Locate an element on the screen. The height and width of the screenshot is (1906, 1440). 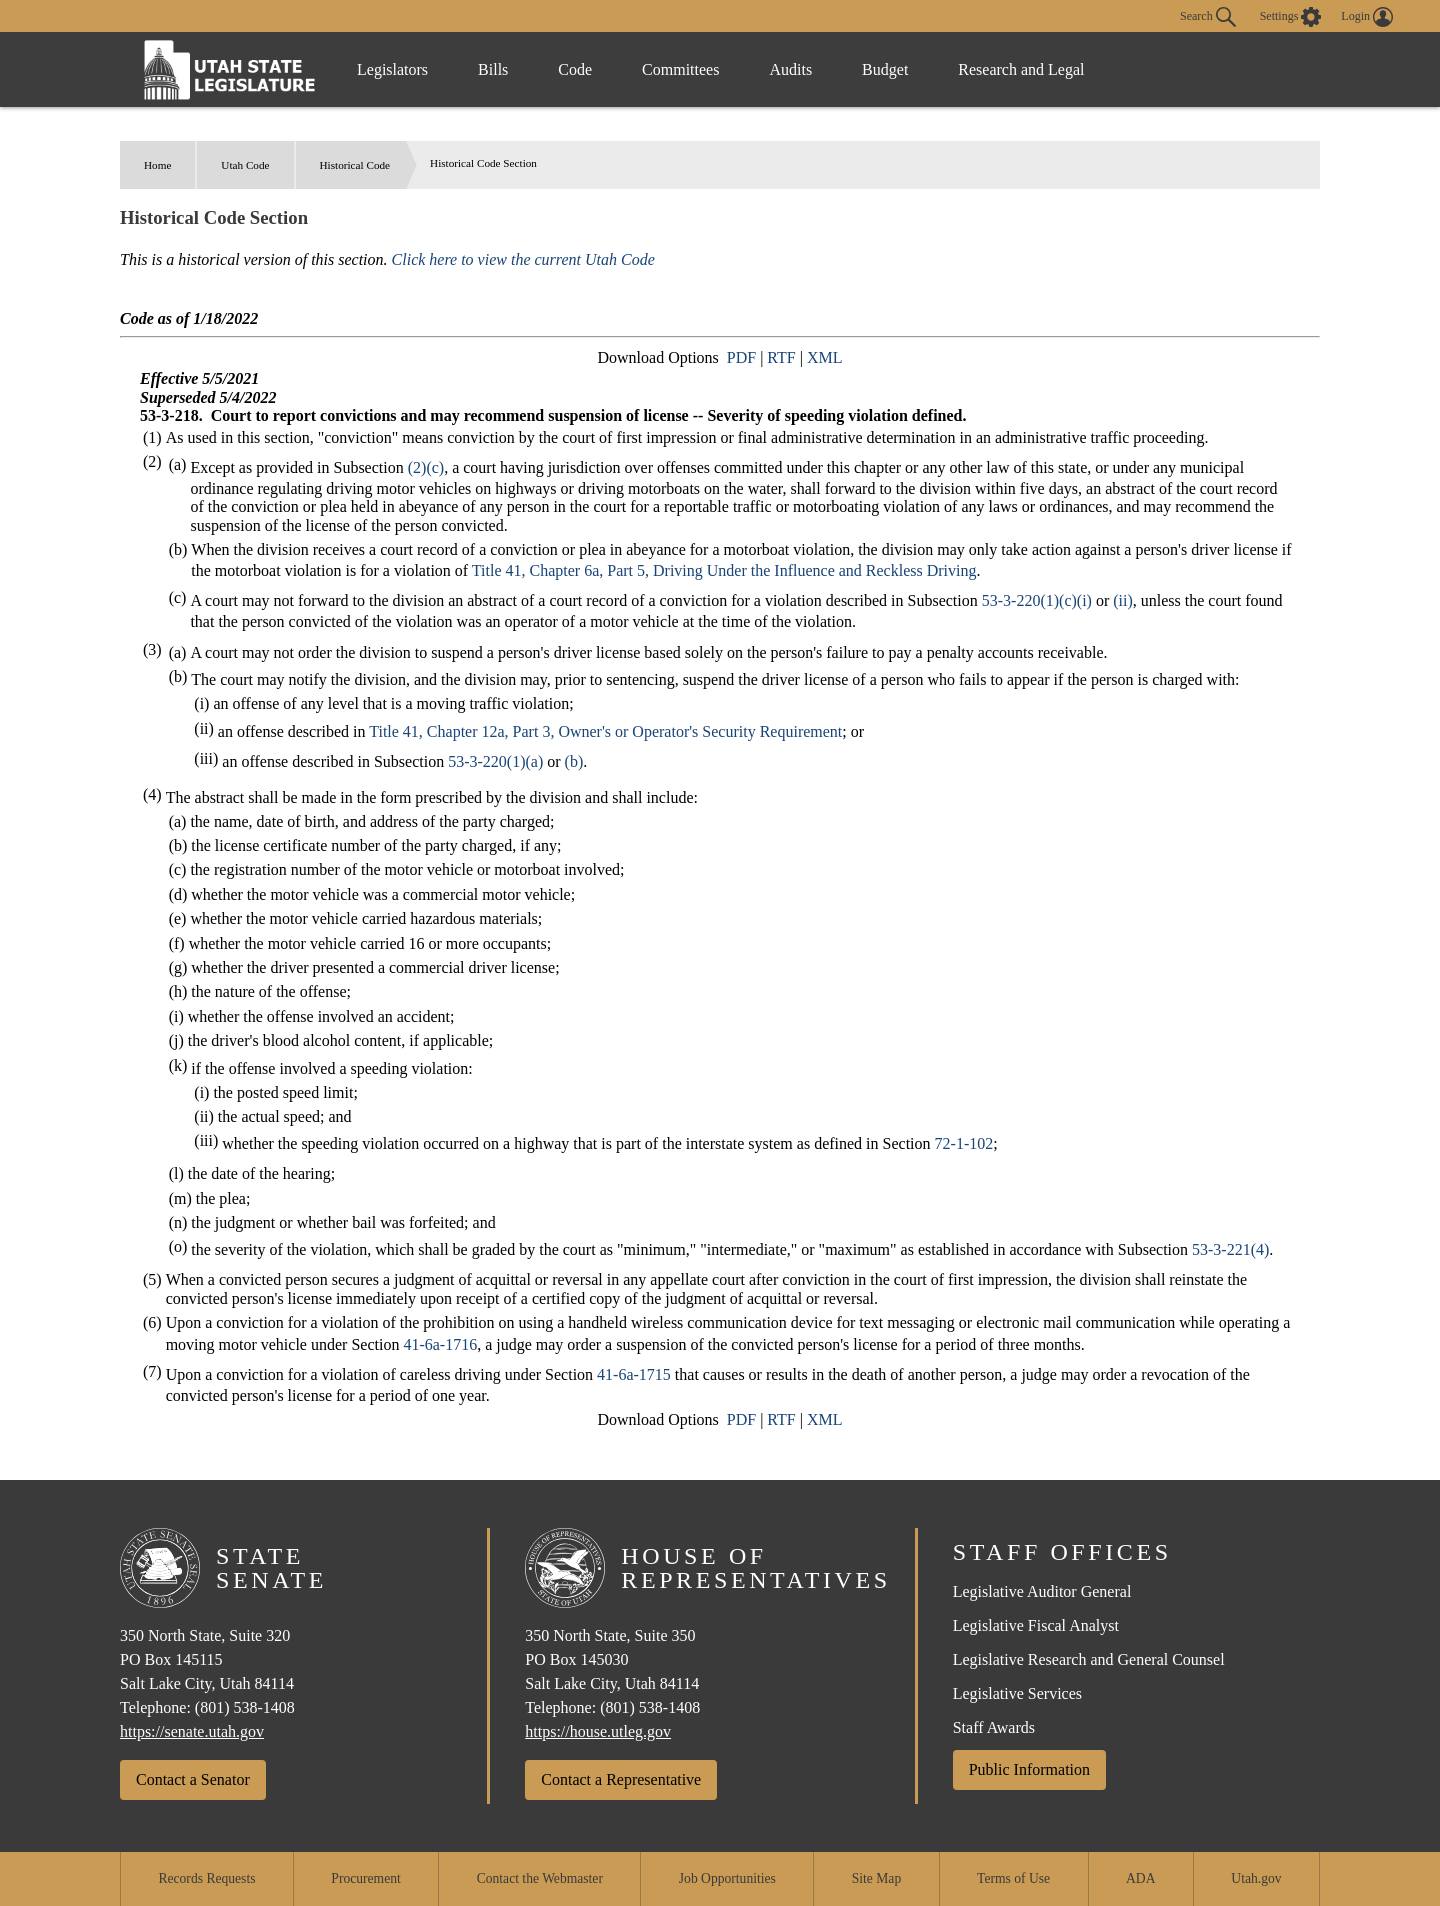
Legislative Research and General Counsel is located at coordinates (1089, 1659).